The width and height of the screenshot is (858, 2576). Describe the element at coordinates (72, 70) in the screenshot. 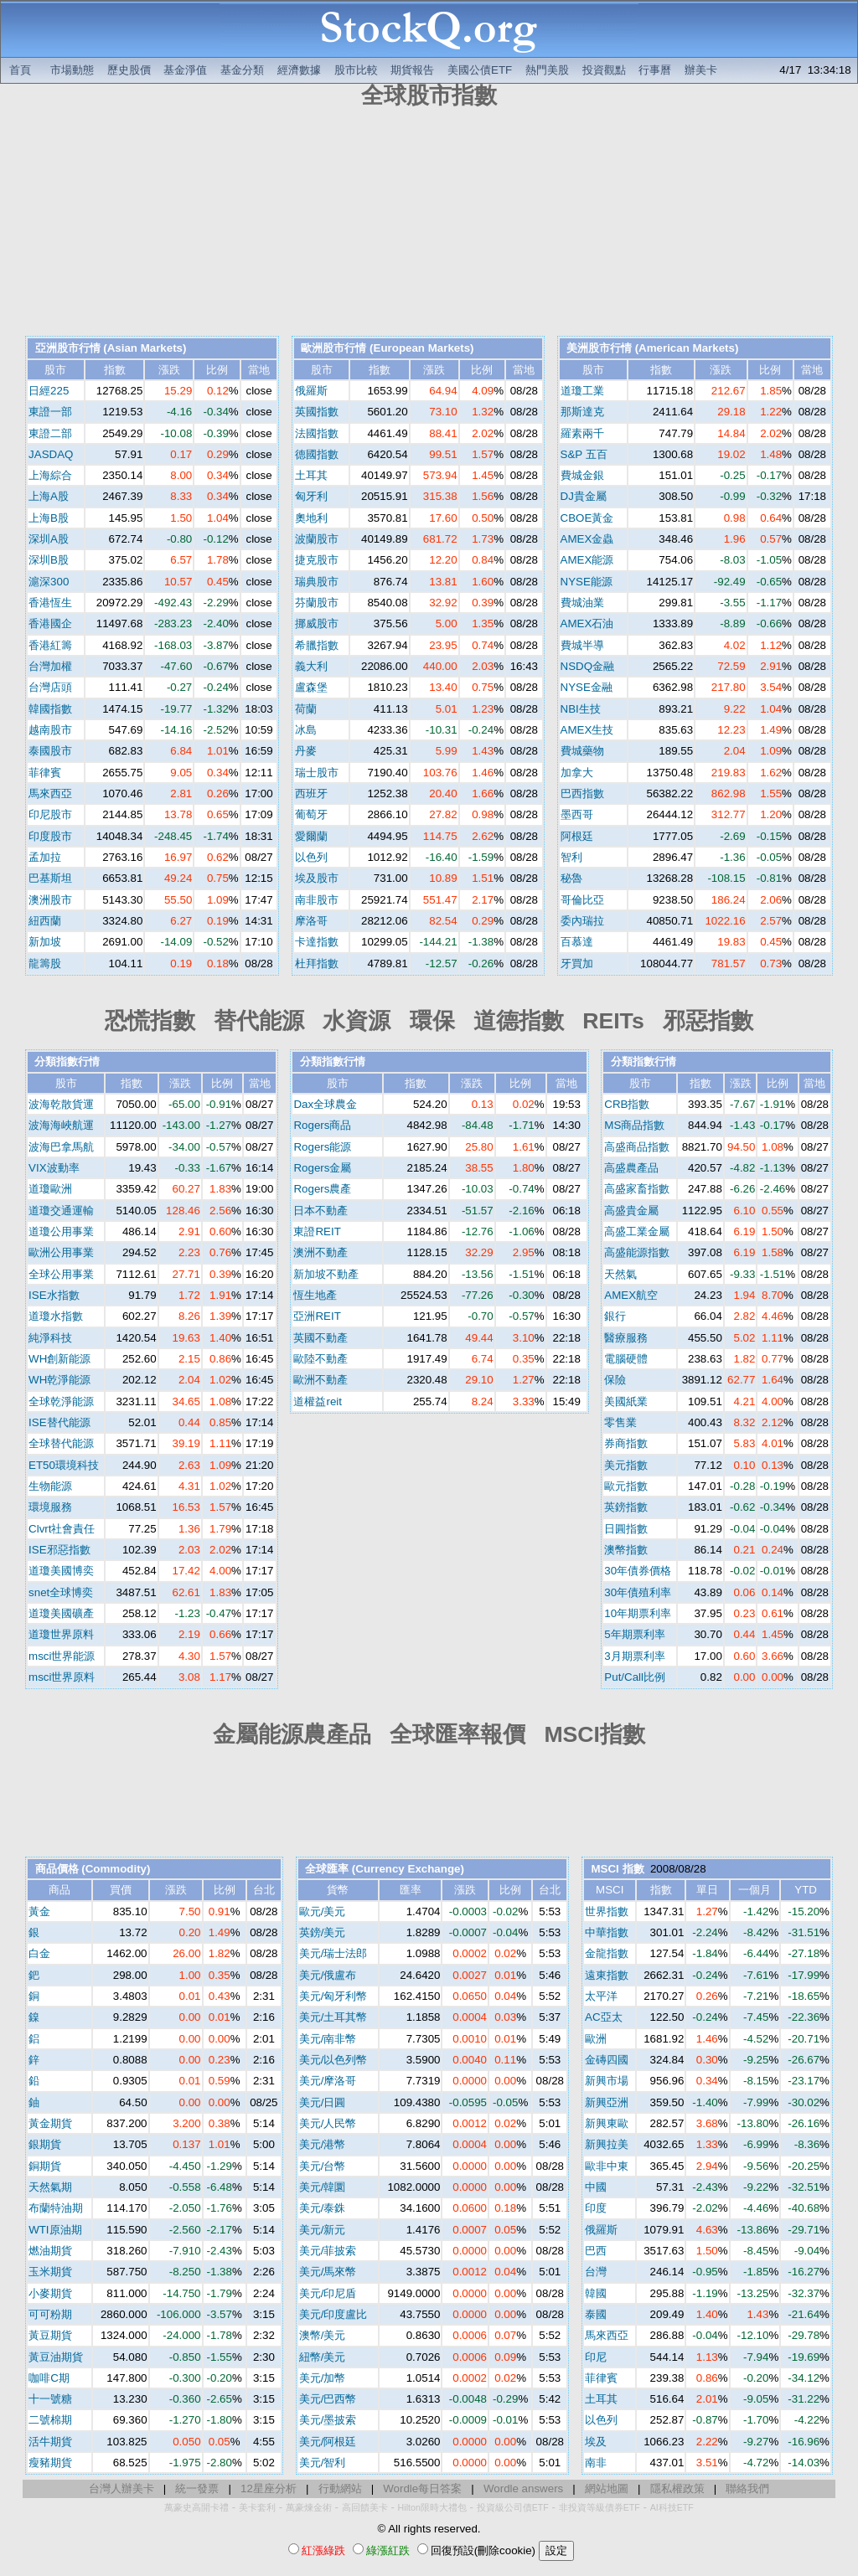

I see `市場動態` at that location.